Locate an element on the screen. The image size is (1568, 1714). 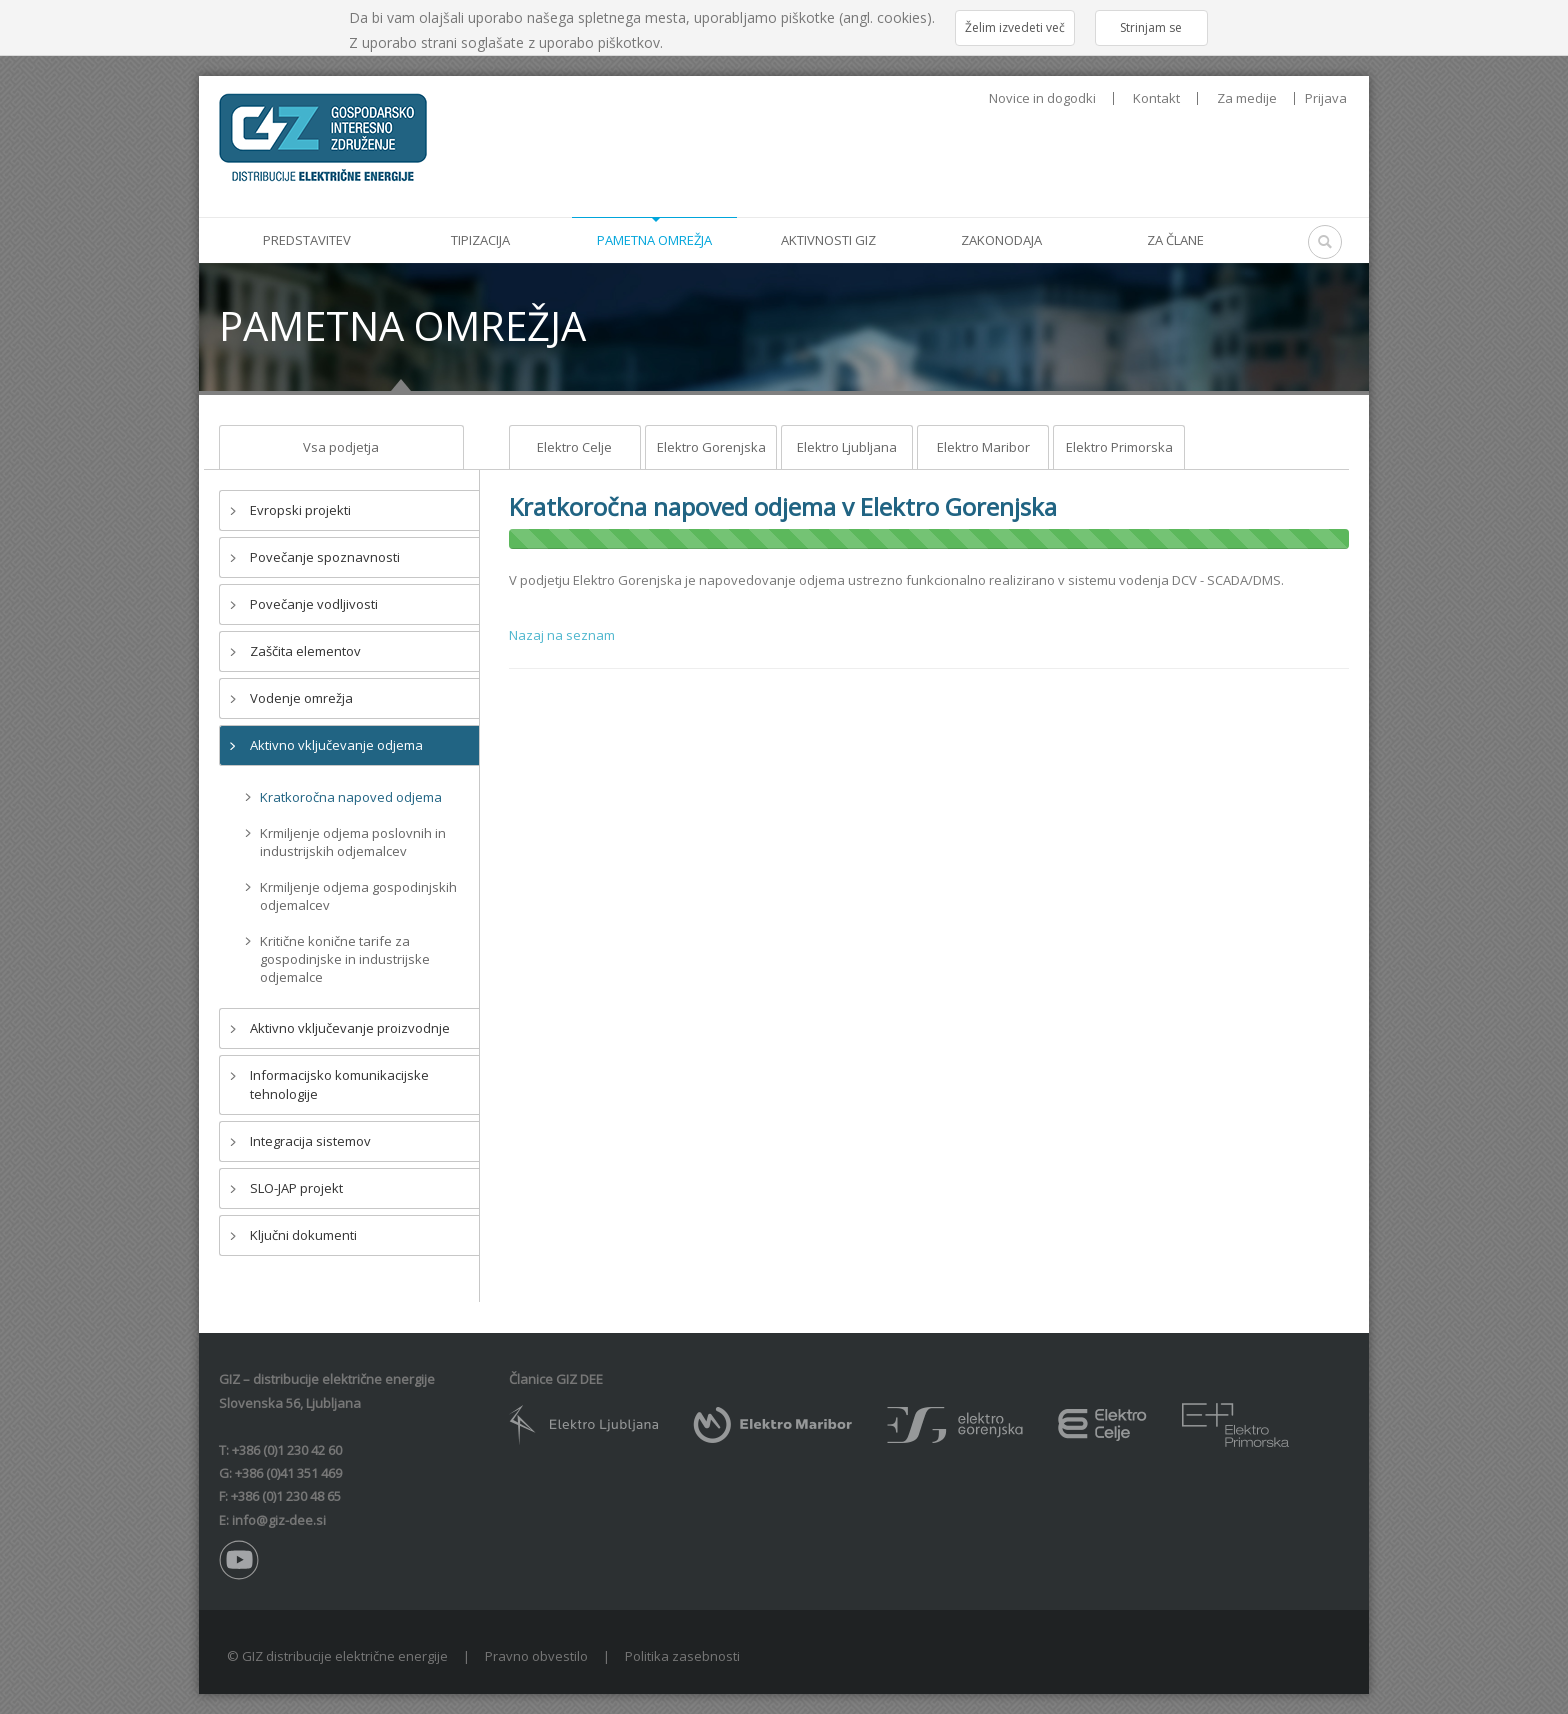
Zaščita elementov is located at coordinates (305, 651).